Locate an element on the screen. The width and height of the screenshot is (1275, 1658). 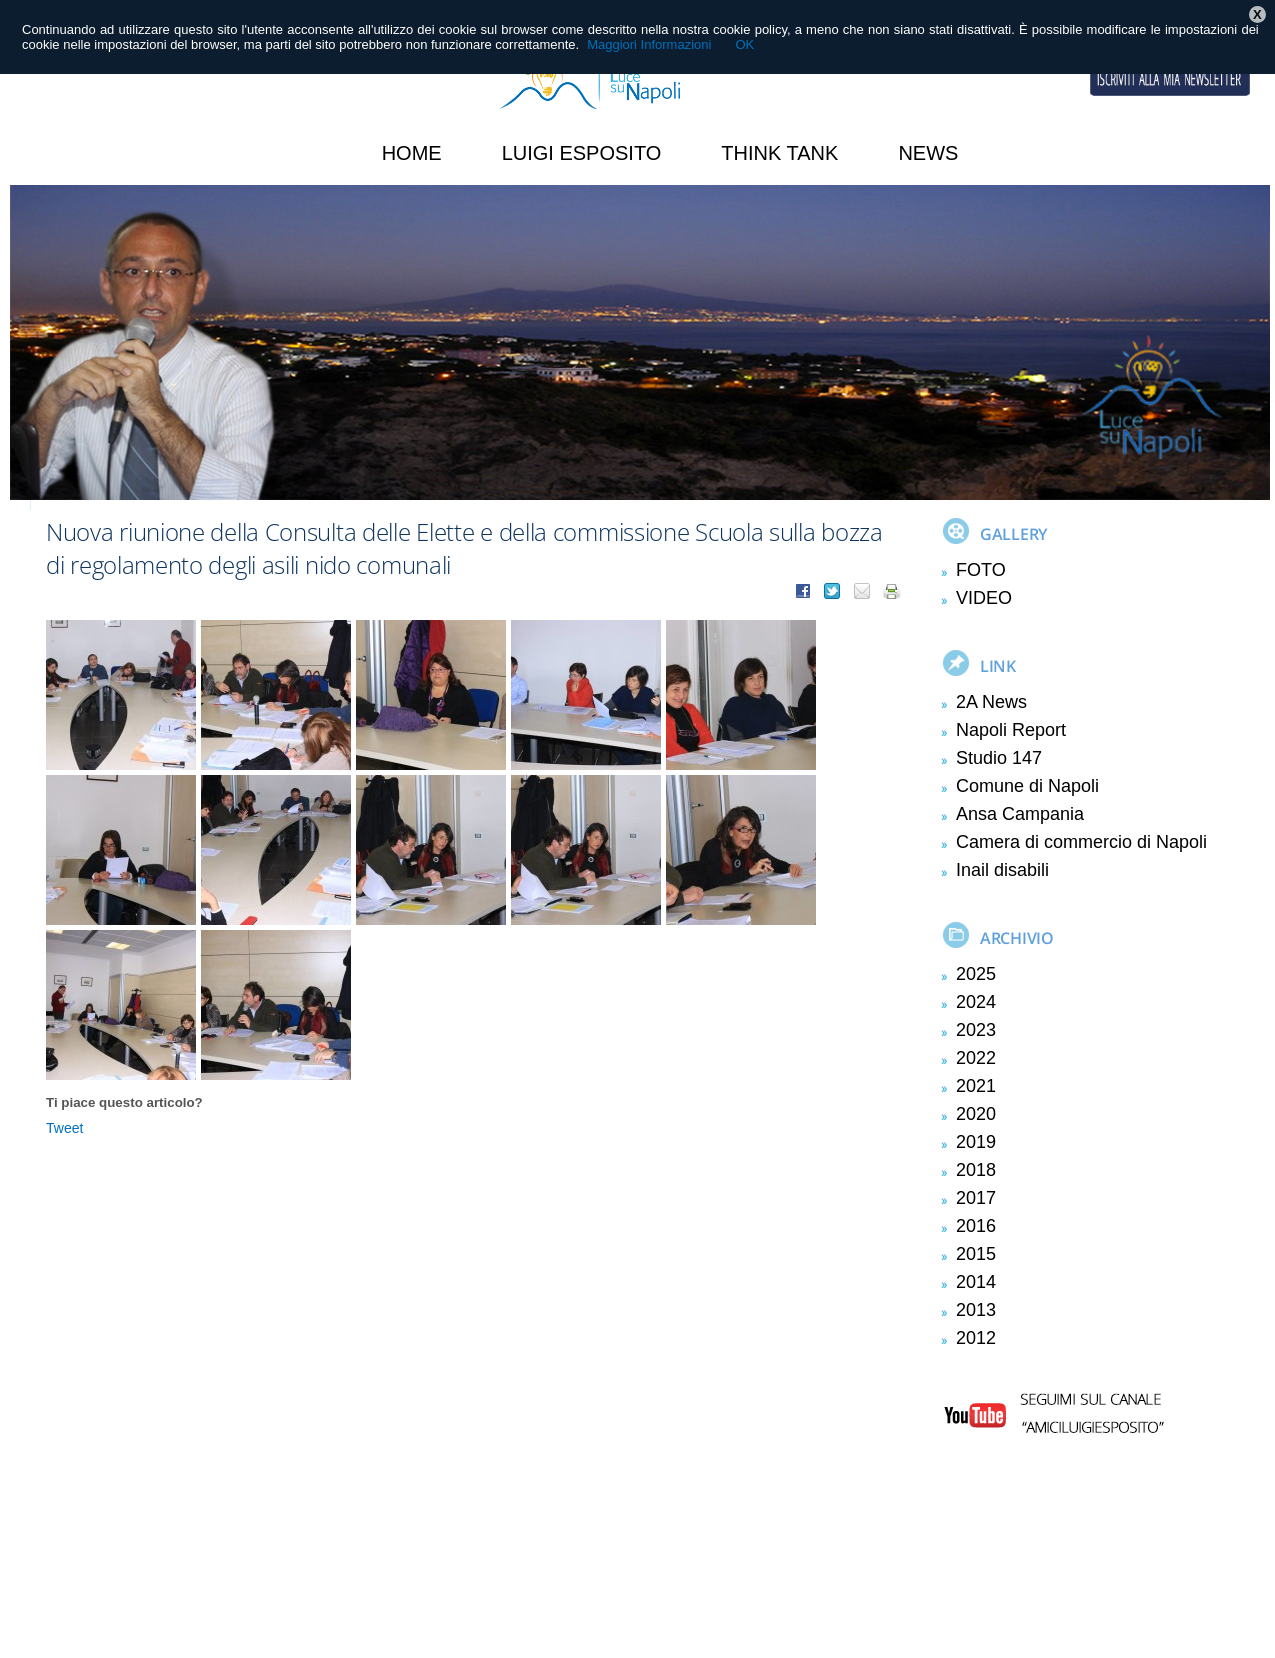
FOTO is located at coordinates (981, 570).